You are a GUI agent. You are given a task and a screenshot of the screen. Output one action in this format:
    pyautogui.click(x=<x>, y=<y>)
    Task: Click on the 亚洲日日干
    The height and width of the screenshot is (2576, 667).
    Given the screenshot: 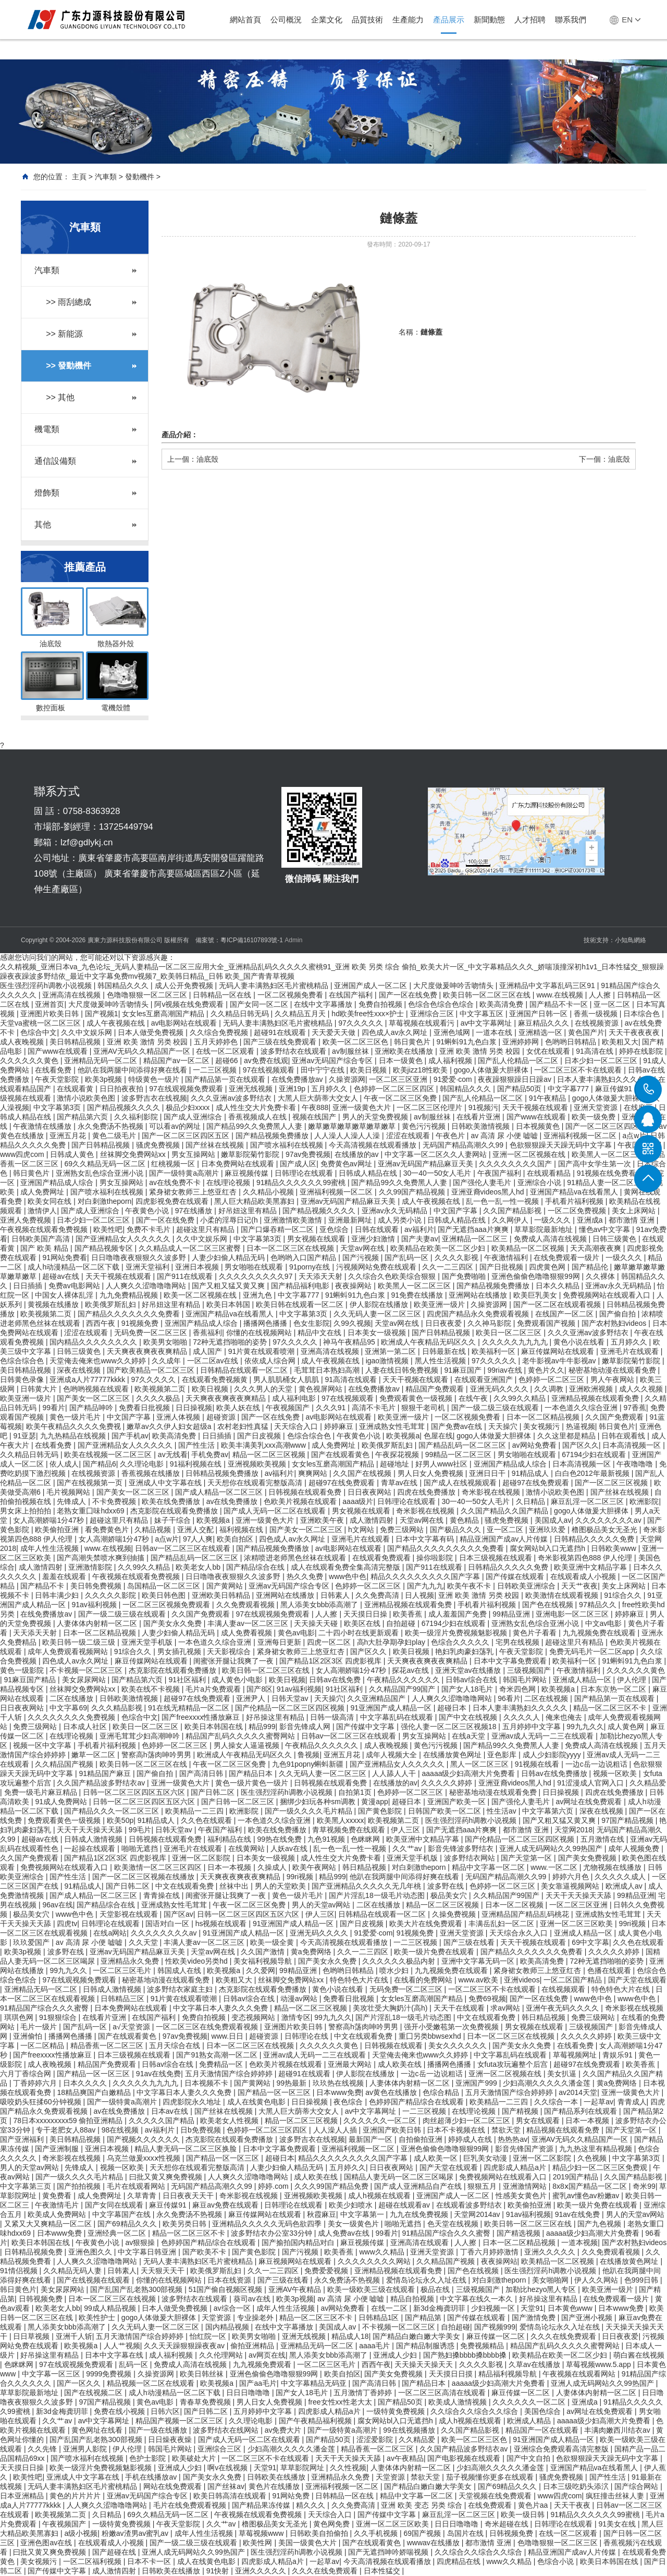 What is the action you would take?
    pyautogui.click(x=488, y=1473)
    